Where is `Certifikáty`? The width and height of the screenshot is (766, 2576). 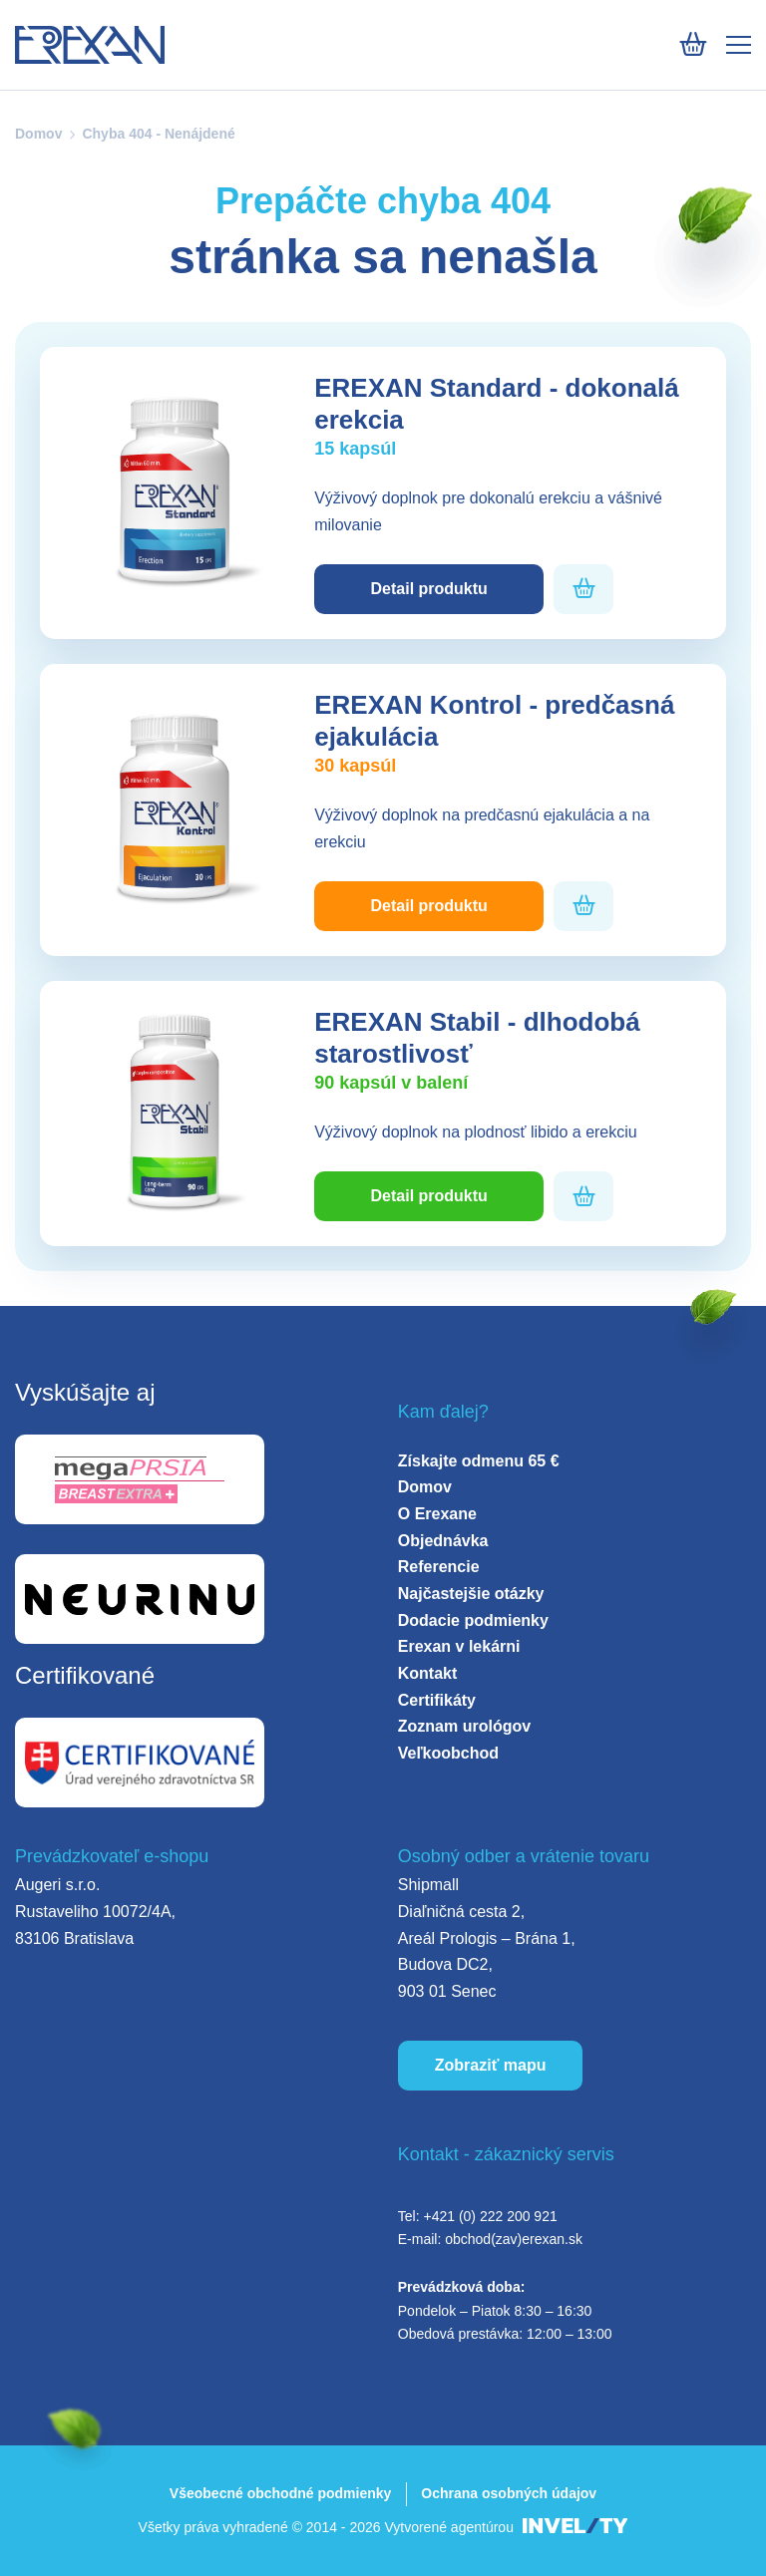 Certifikáty is located at coordinates (437, 1700).